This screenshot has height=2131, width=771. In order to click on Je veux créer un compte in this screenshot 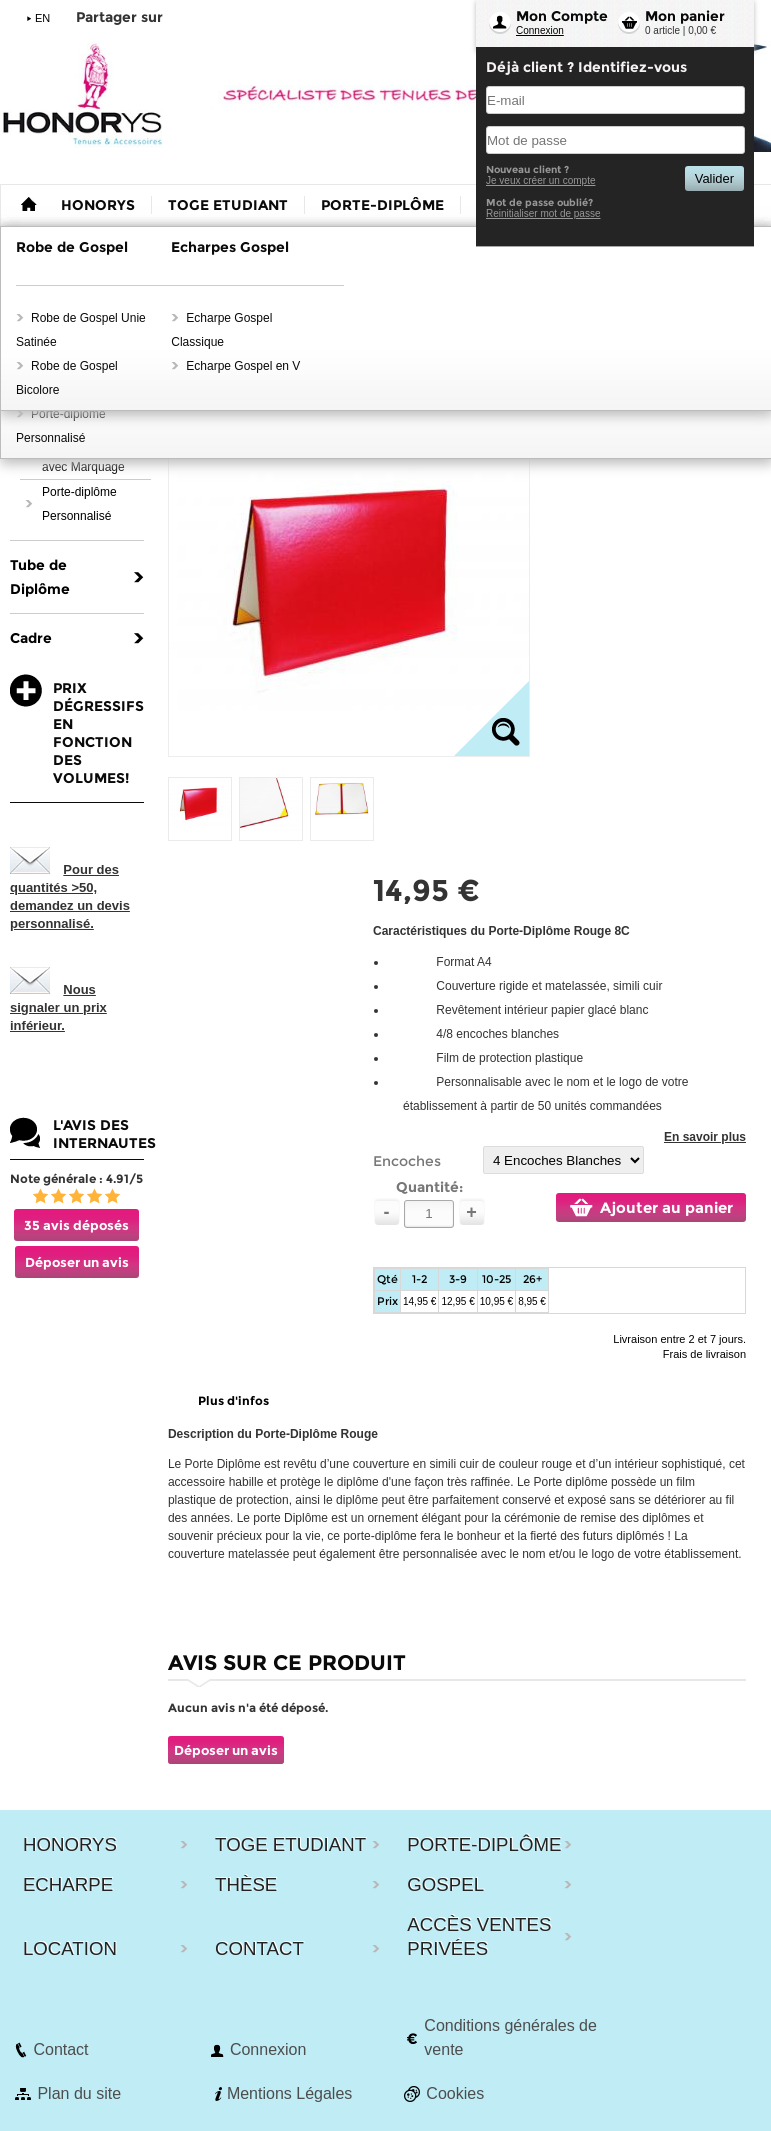, I will do `click(541, 180)`.